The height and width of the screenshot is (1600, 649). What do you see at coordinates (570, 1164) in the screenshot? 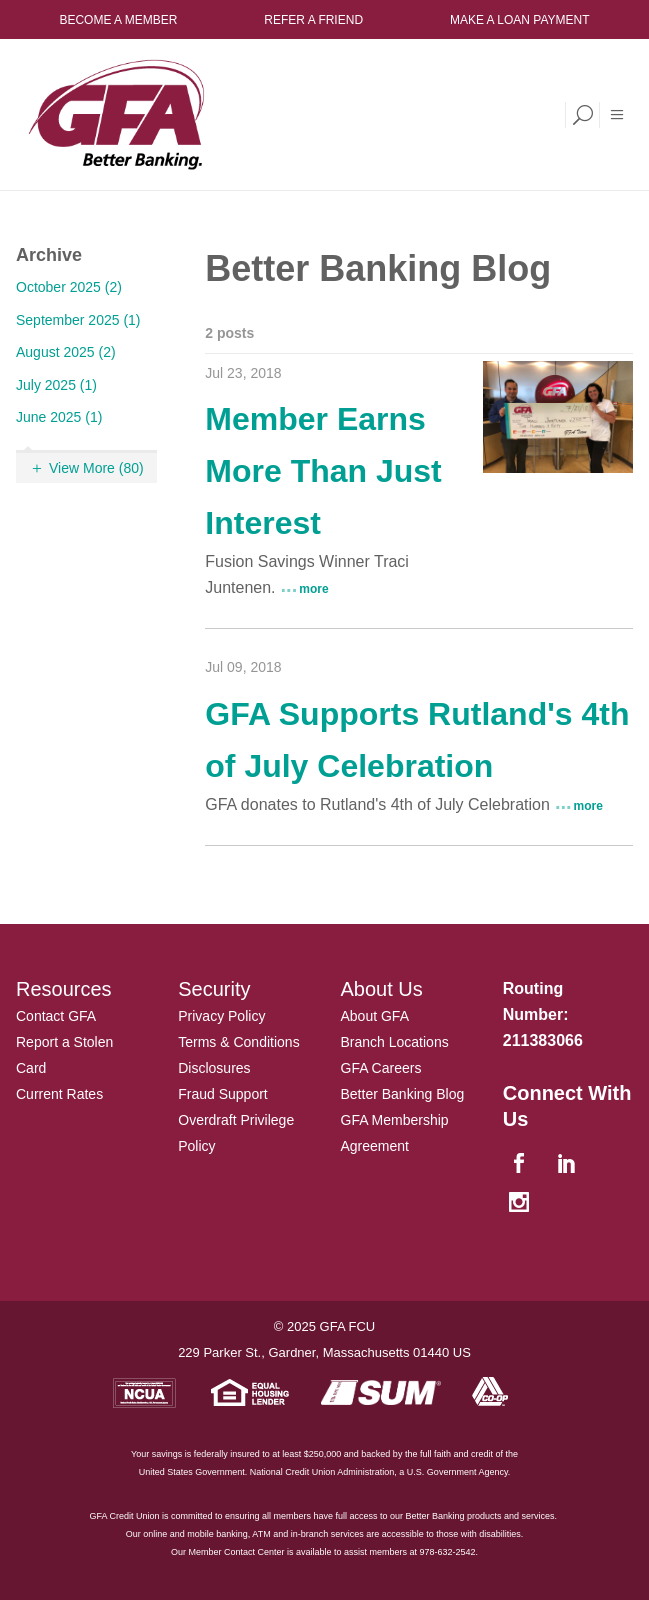
I see `[linkedin]` at bounding box center [570, 1164].